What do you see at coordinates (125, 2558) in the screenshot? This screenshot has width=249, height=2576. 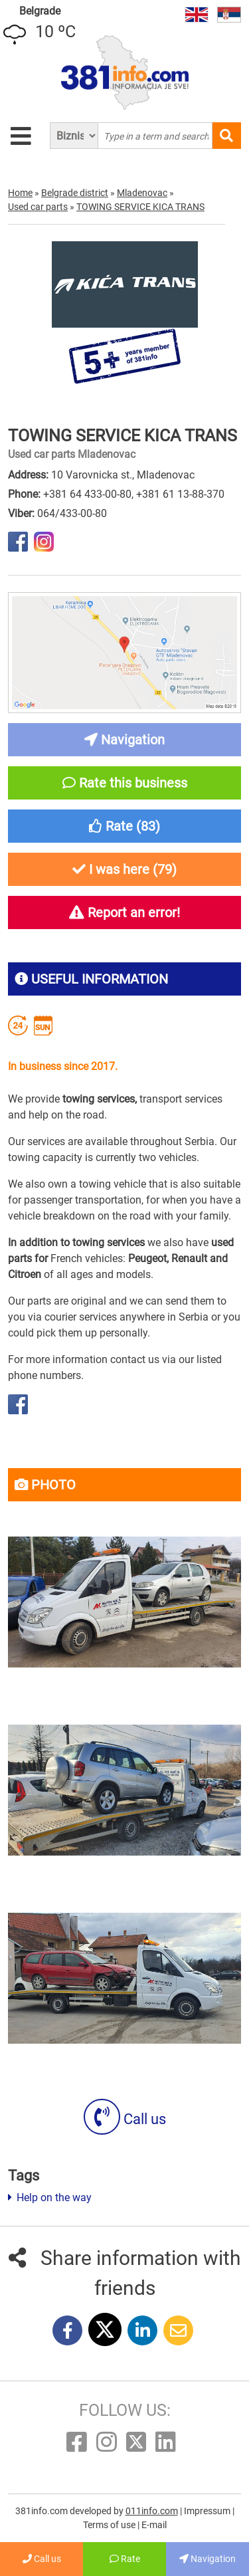 I see `Rate` at bounding box center [125, 2558].